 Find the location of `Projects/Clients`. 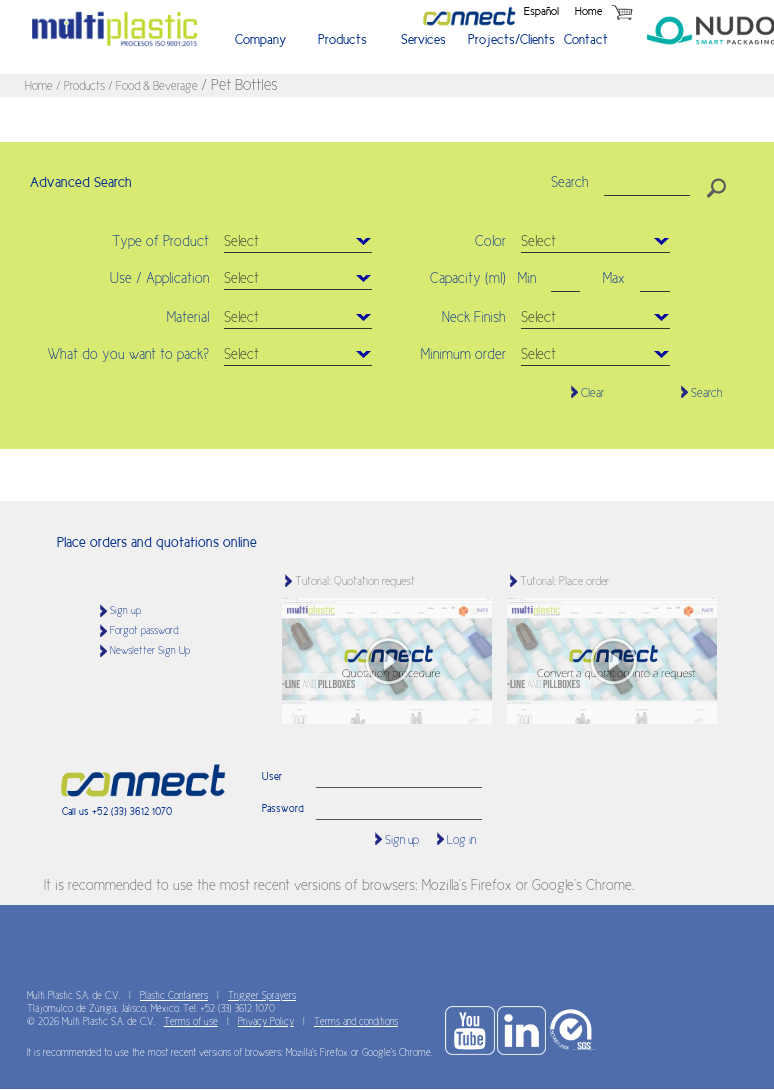

Projects/Clients is located at coordinates (506, 39).